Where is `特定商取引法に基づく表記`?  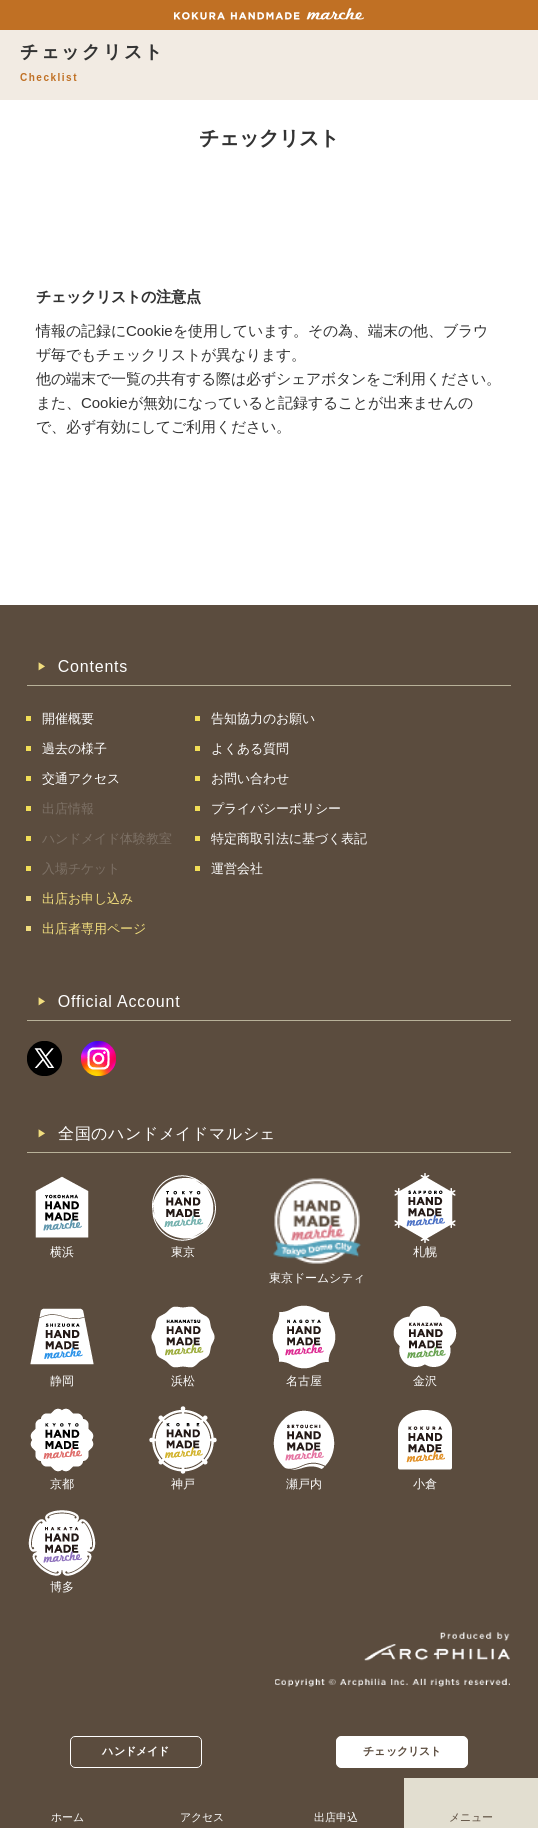 特定商取引法に基づく表記 is located at coordinates (289, 838).